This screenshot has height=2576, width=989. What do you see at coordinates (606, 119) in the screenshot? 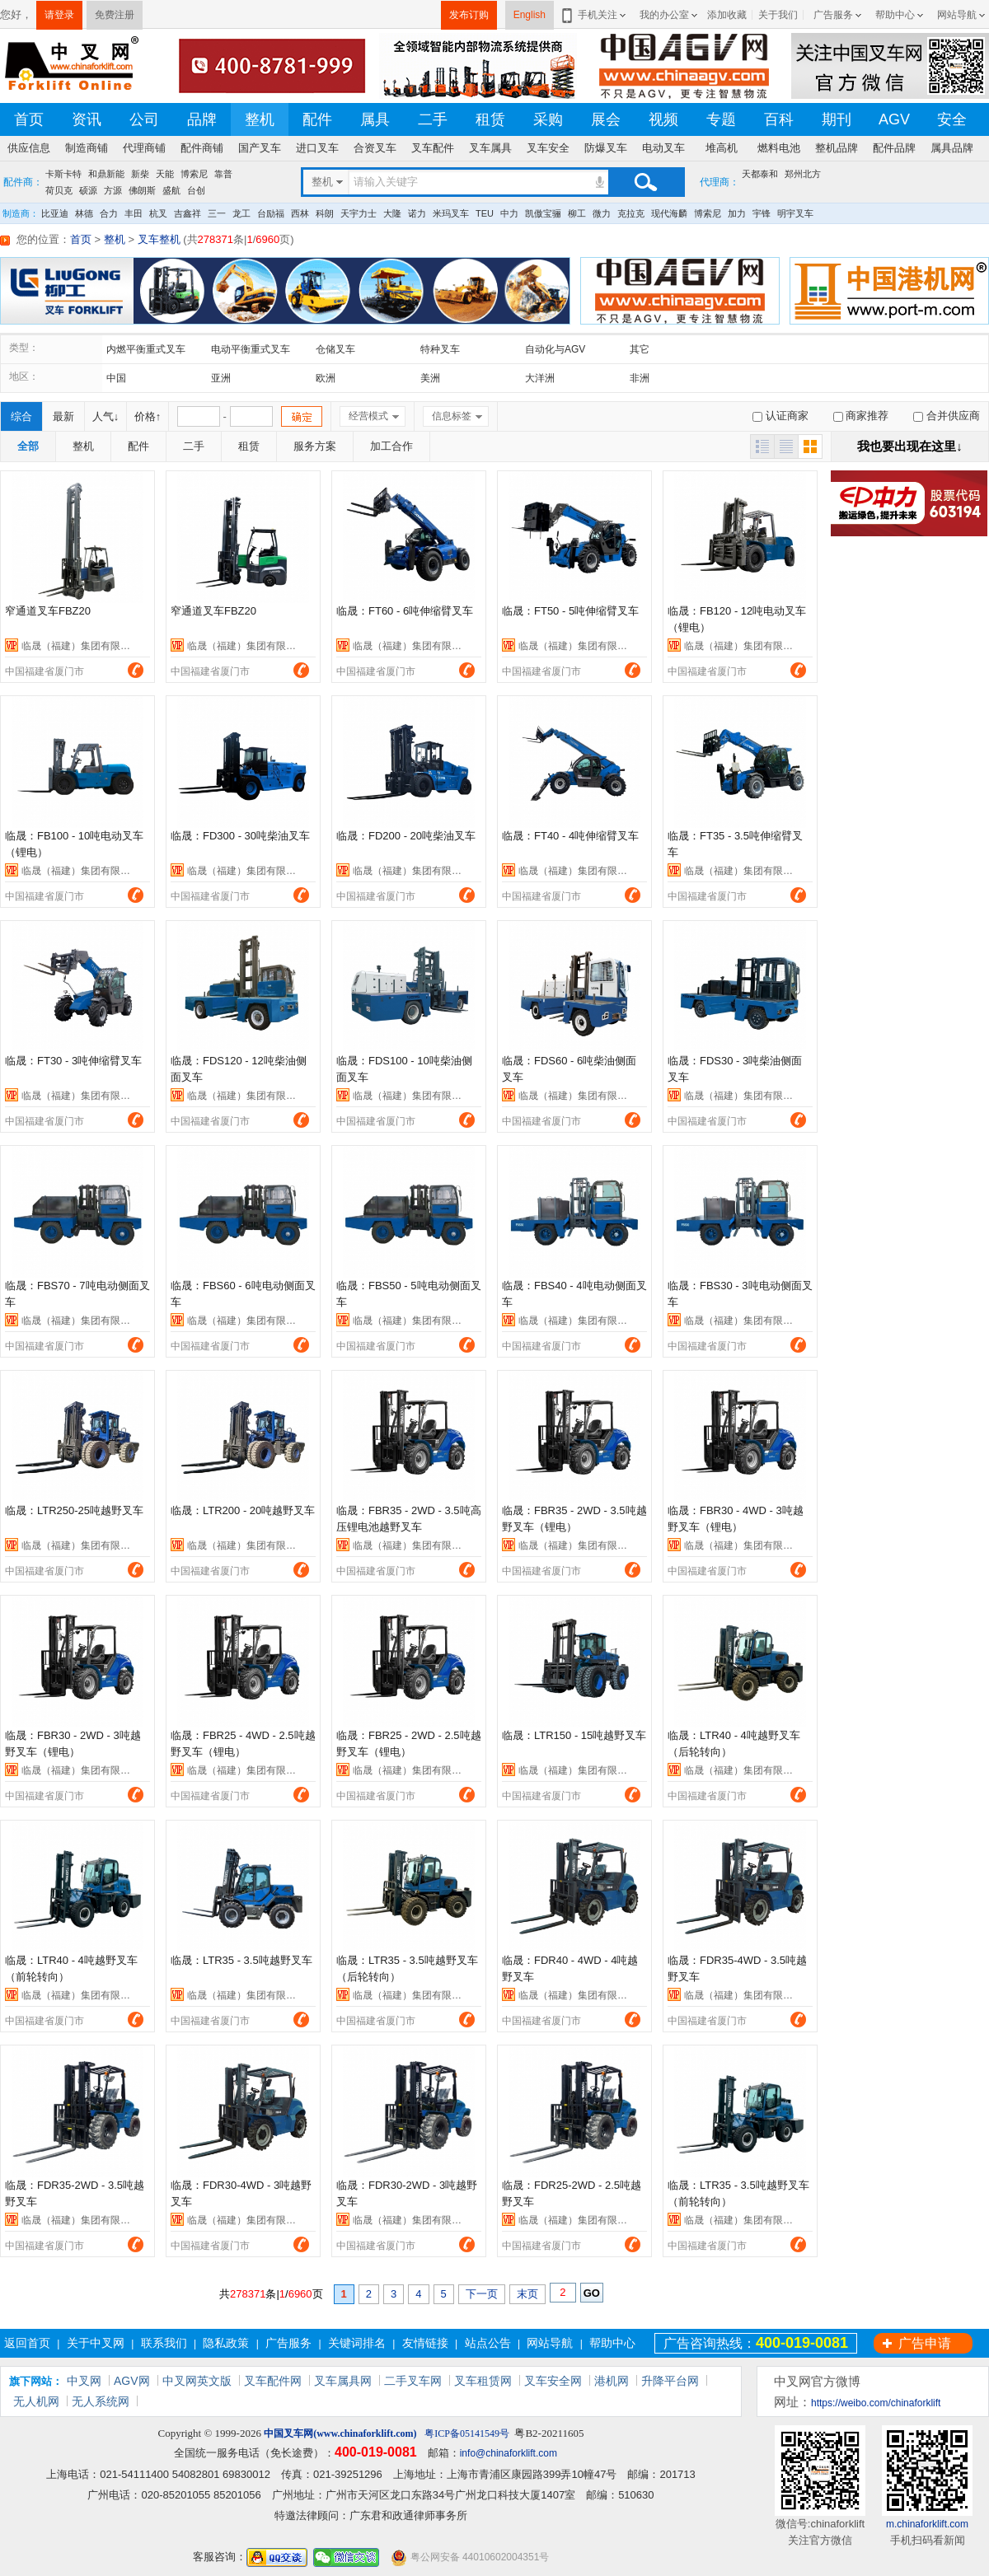
I see `展会` at bounding box center [606, 119].